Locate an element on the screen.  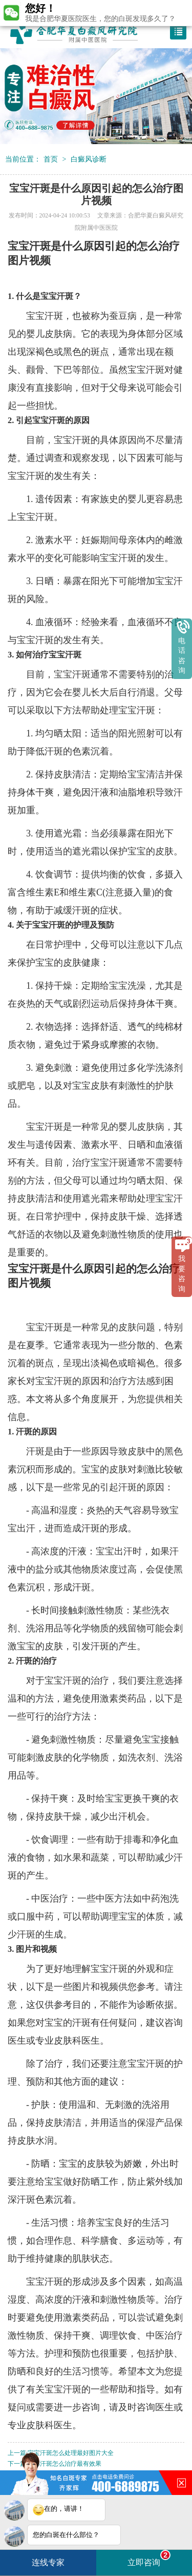
宝宝汗斑怎么处理最好图片大全 is located at coordinates (71, 2453).